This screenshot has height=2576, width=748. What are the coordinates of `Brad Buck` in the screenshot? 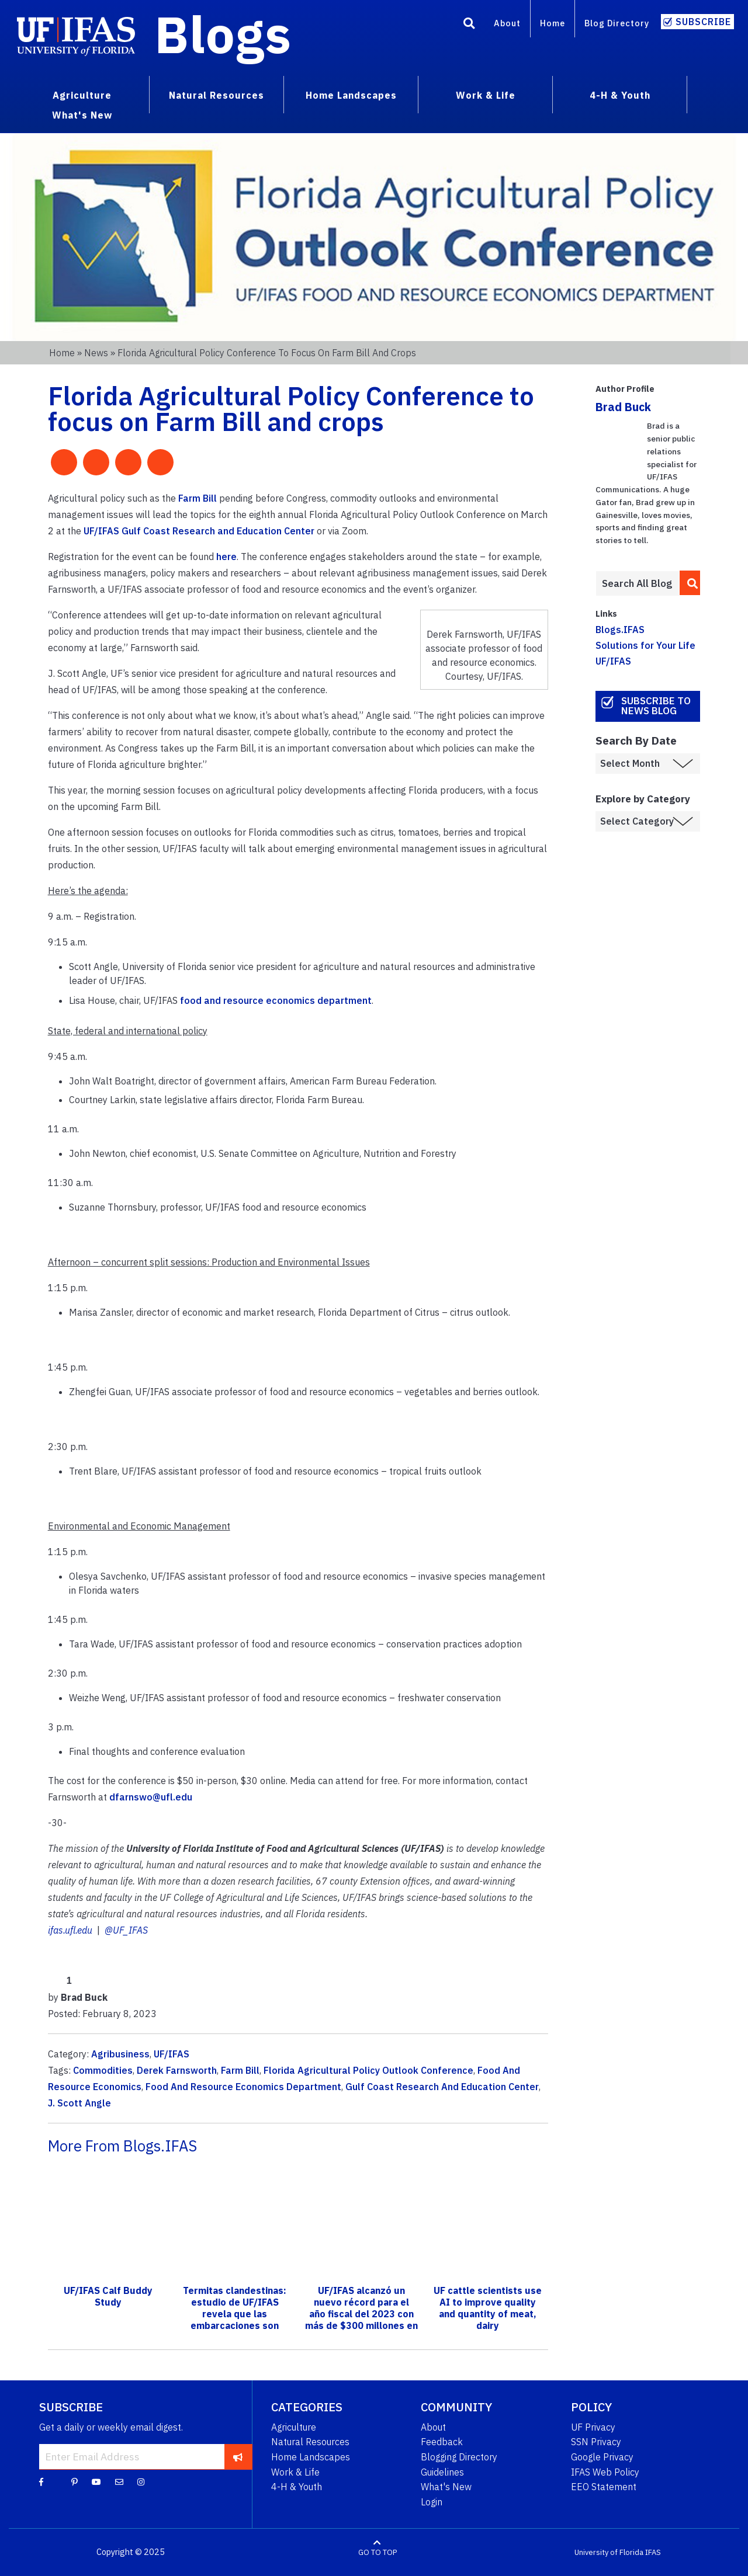 It's located at (623, 406).